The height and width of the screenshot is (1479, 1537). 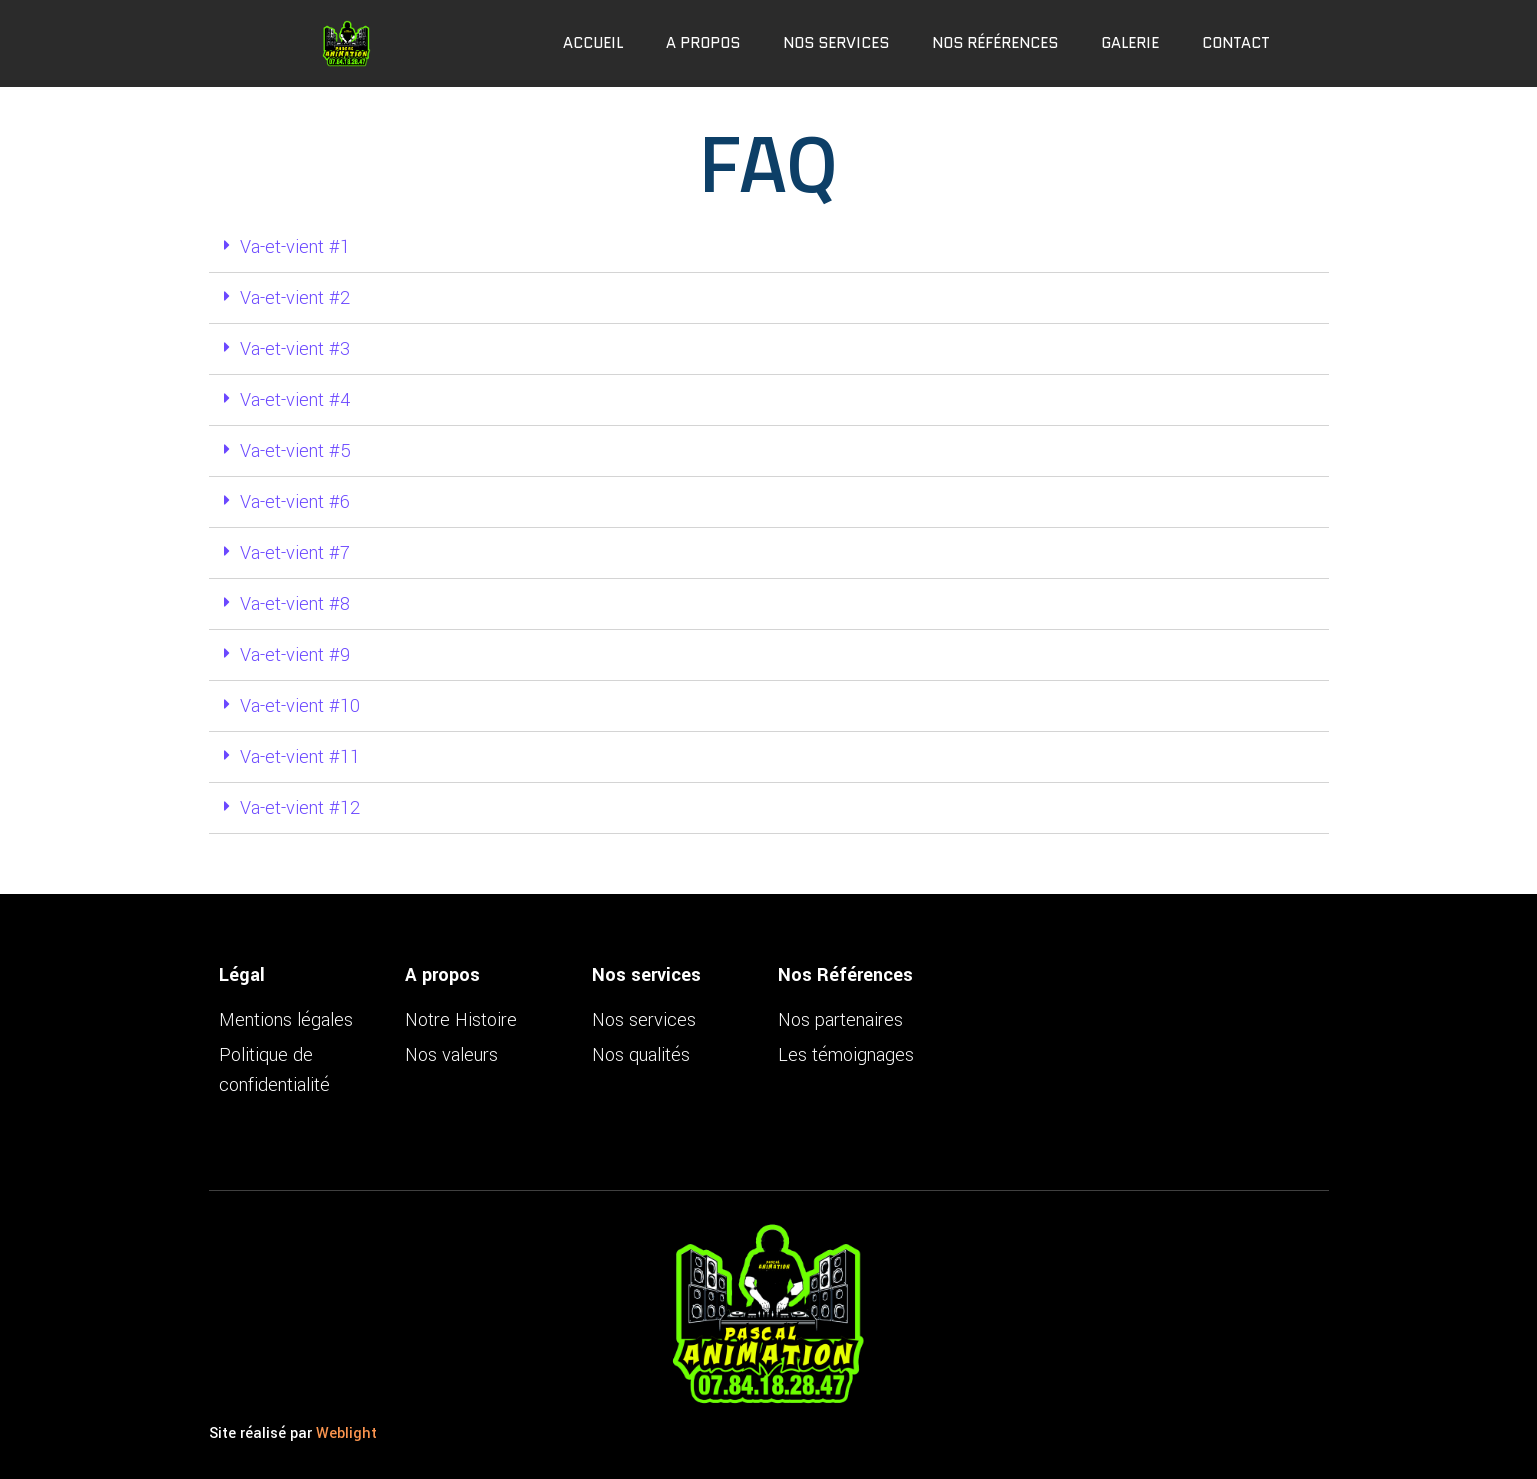 I want to click on Va-et-vient #2, so click(x=295, y=298).